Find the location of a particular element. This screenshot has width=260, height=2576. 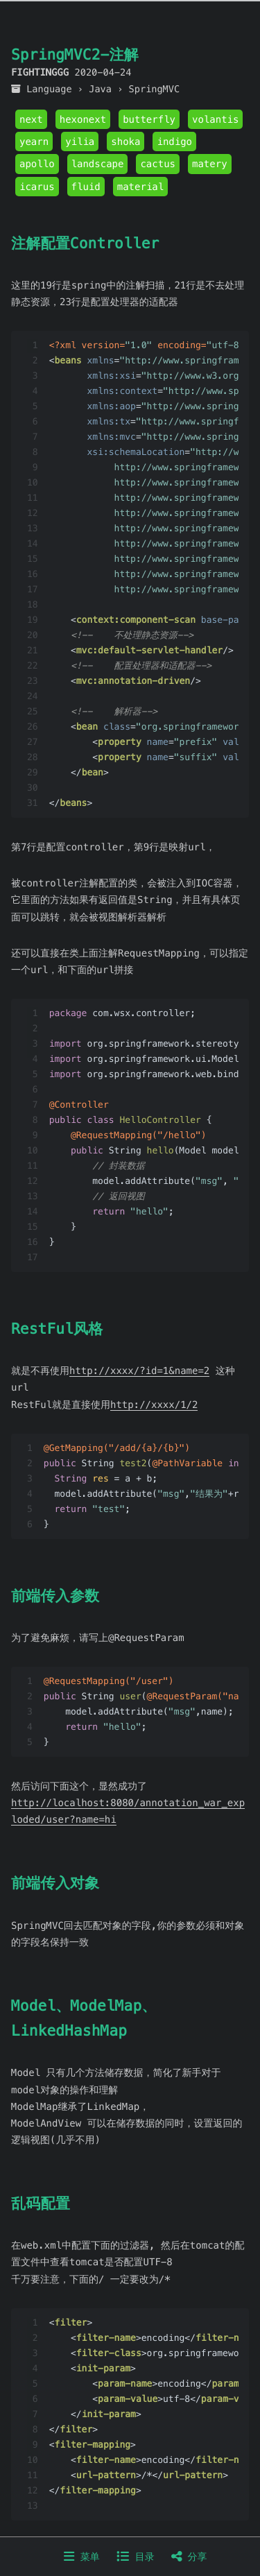

cactus is located at coordinates (157, 163).